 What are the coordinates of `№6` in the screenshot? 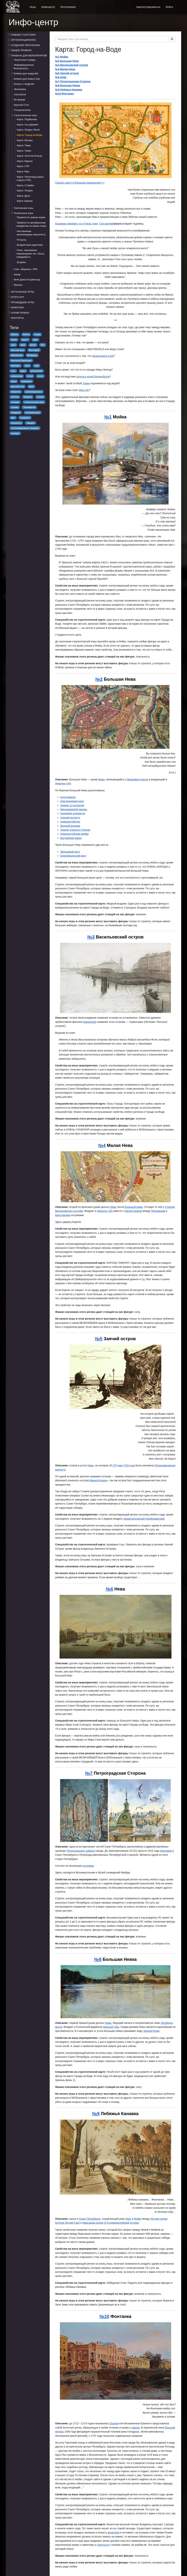 It's located at (109, 1588).